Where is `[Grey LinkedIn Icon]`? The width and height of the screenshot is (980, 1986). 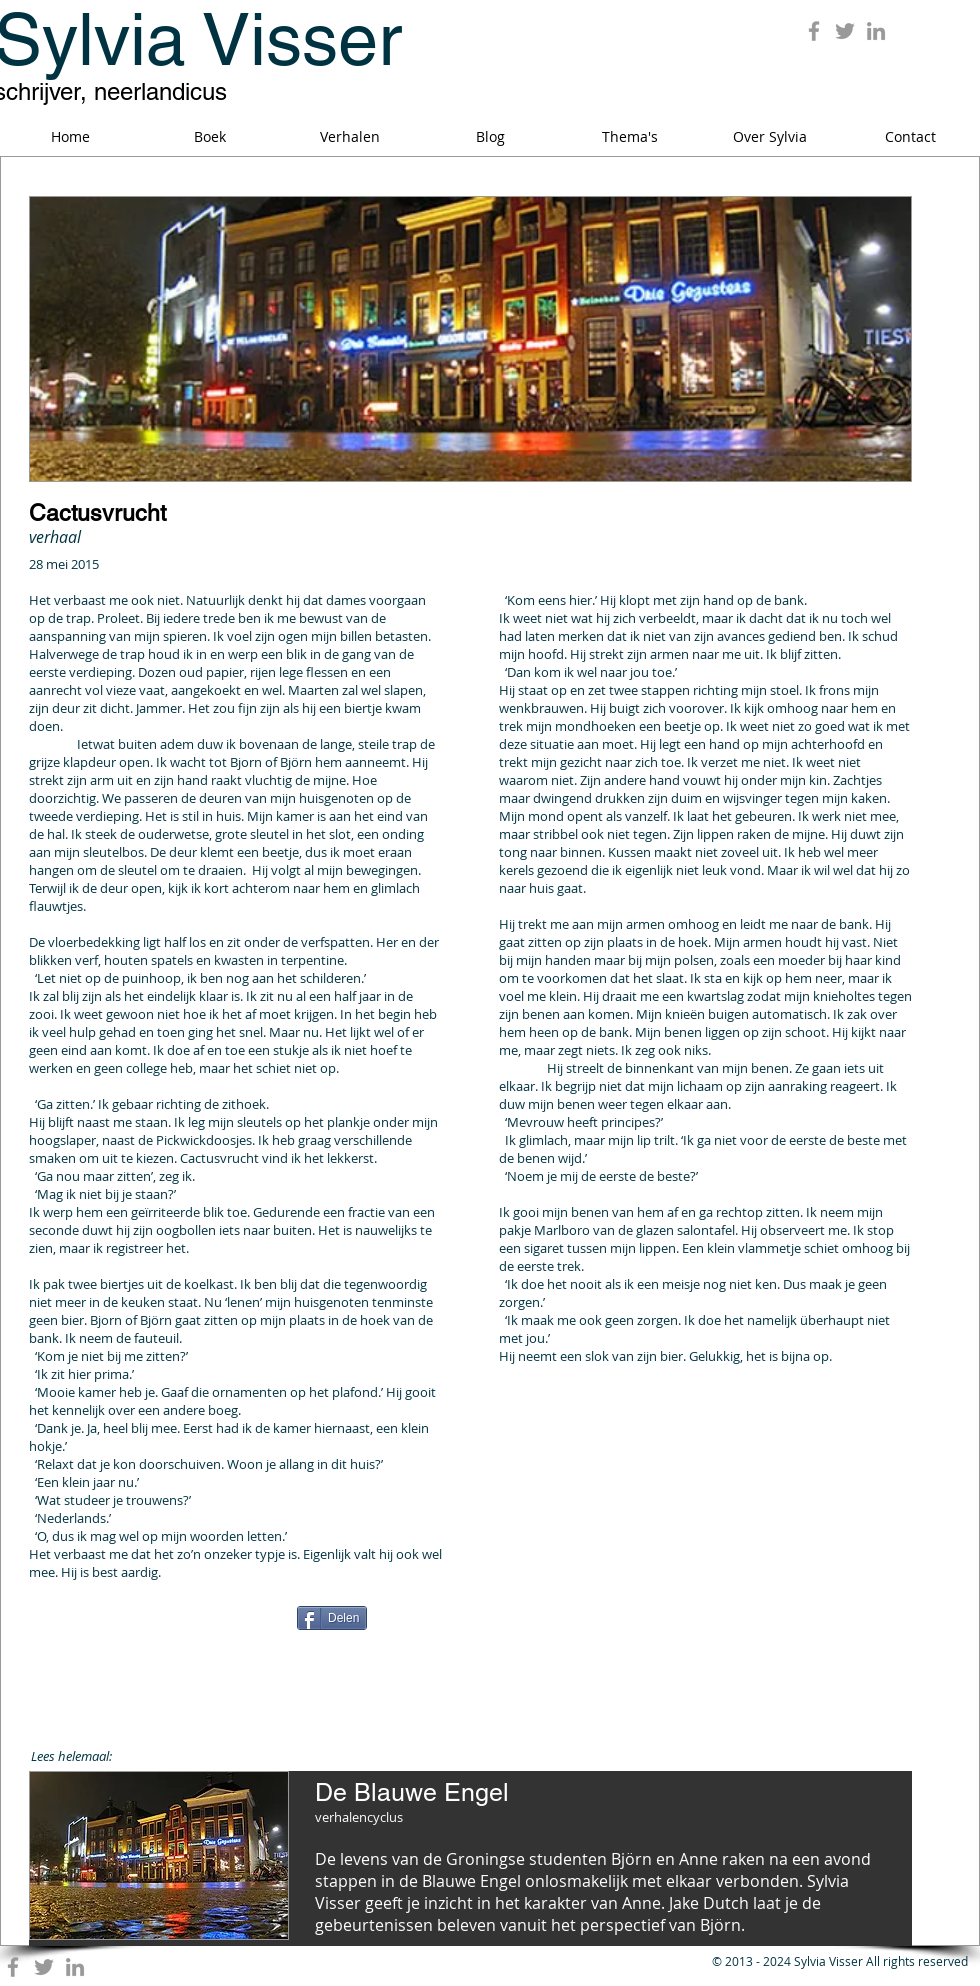 [Grey LinkedIn Icon] is located at coordinates (876, 31).